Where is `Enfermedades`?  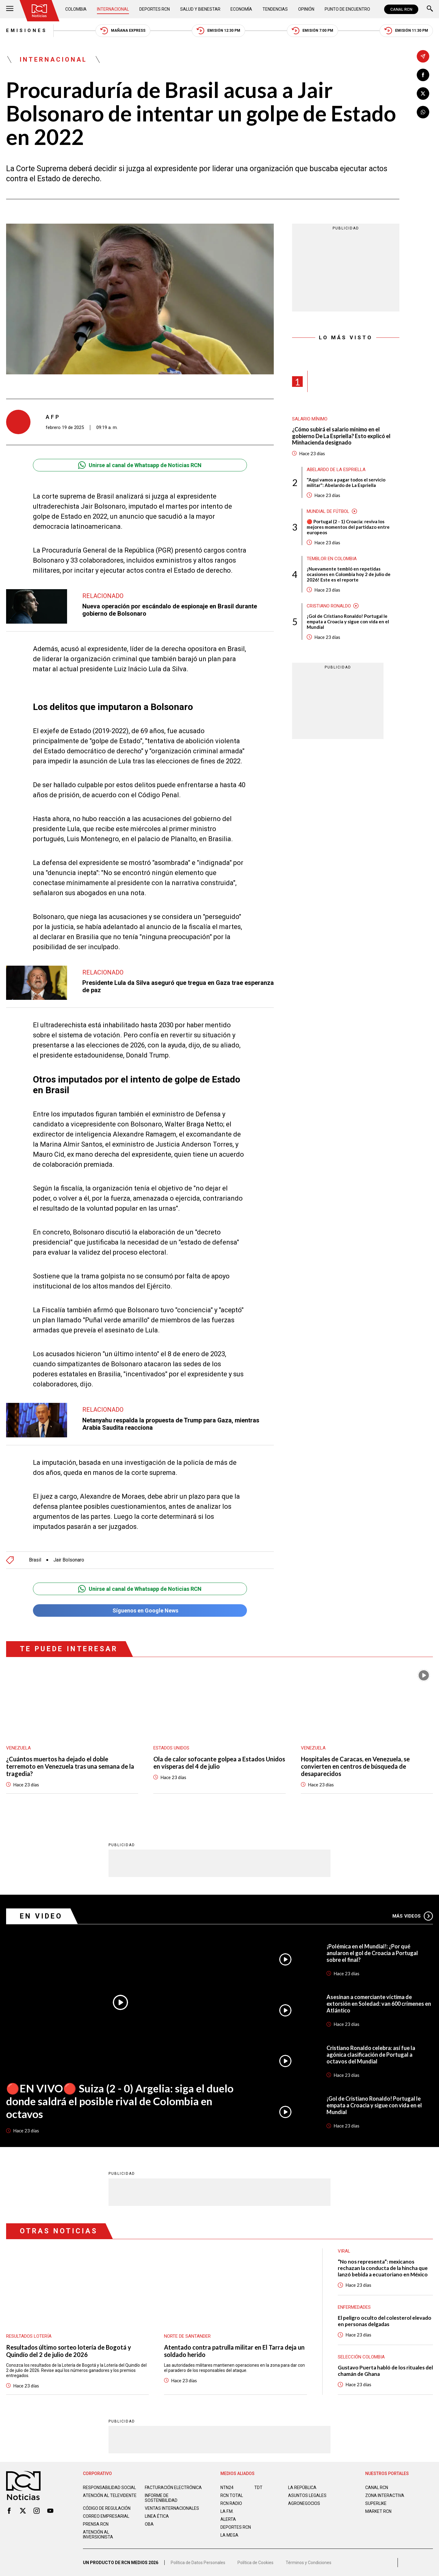
Enfermedades is located at coordinates (354, 2307).